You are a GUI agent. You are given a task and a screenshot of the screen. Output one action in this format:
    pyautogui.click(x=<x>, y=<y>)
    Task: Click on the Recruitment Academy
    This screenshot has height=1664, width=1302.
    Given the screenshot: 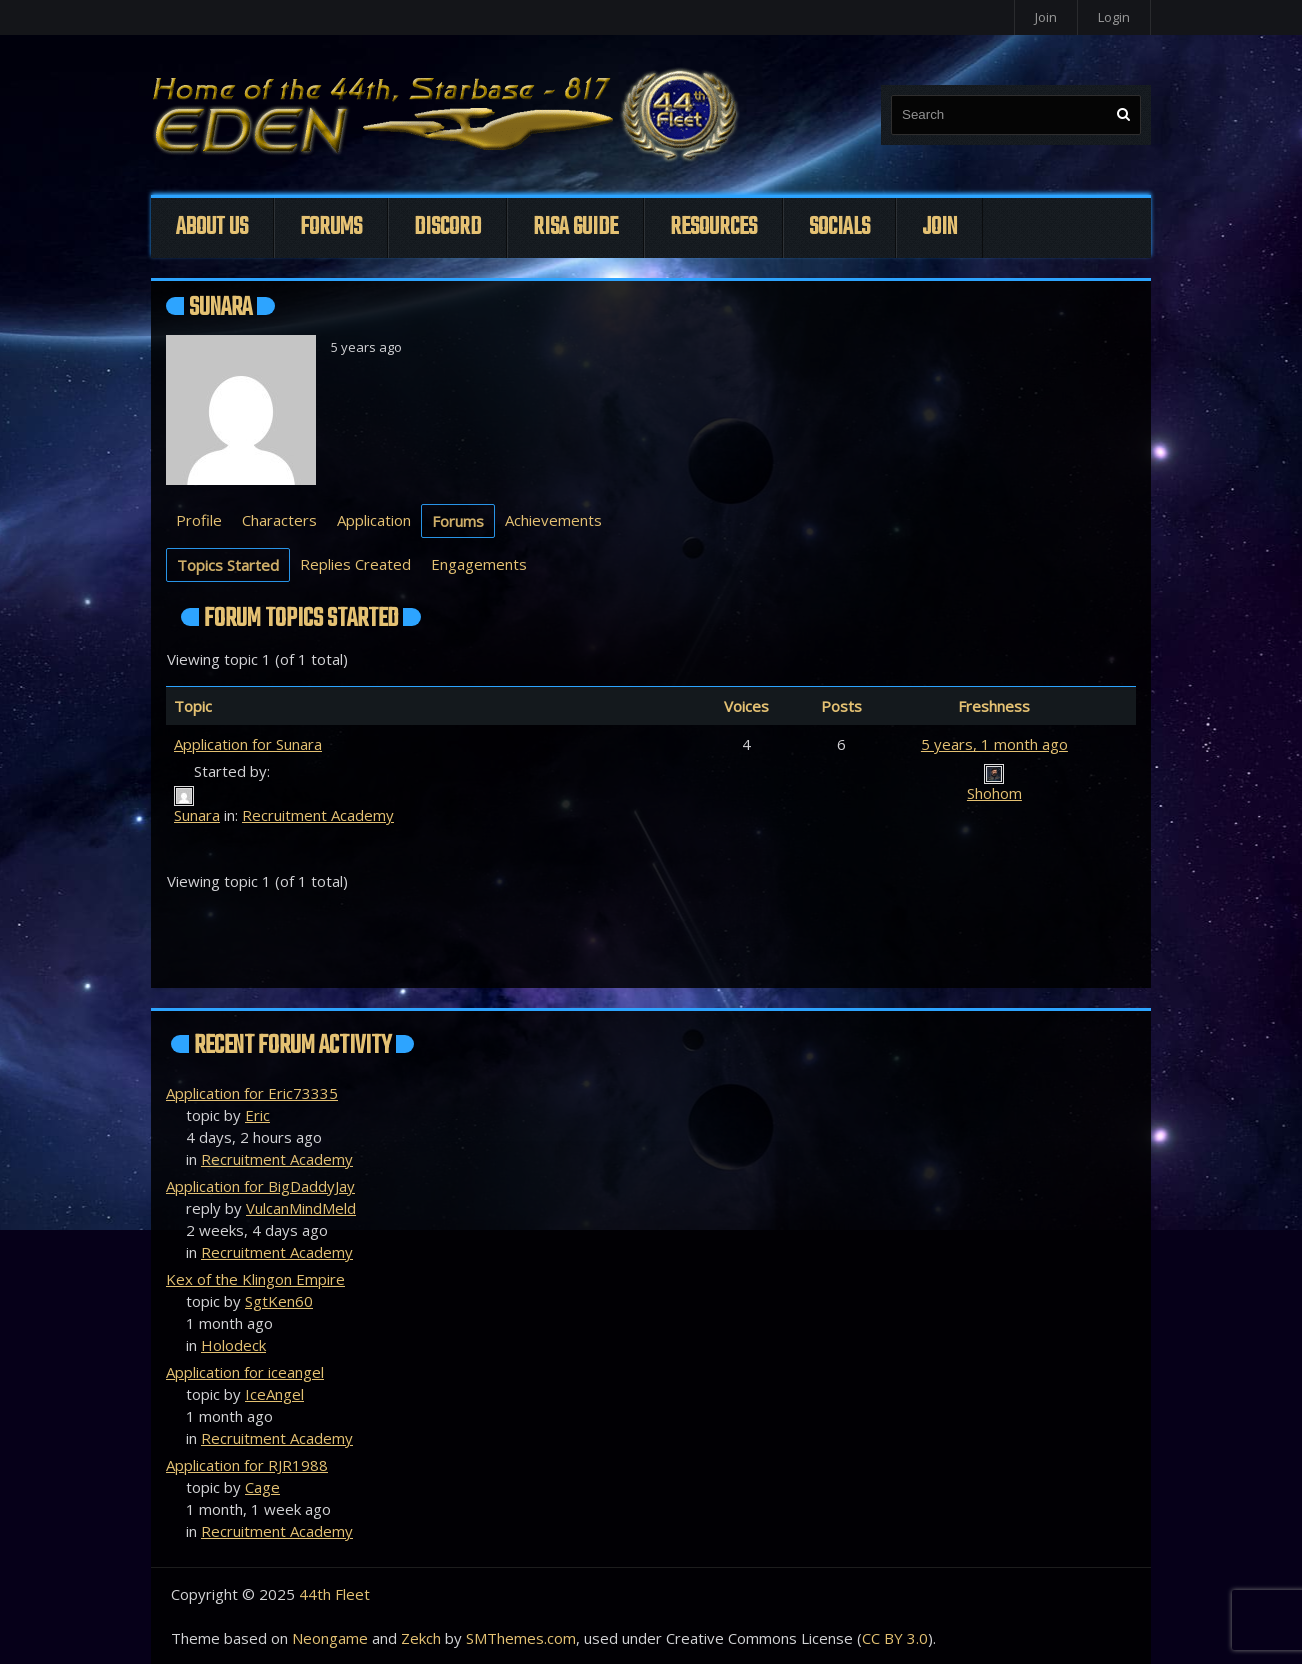 What is the action you would take?
    pyautogui.click(x=318, y=815)
    